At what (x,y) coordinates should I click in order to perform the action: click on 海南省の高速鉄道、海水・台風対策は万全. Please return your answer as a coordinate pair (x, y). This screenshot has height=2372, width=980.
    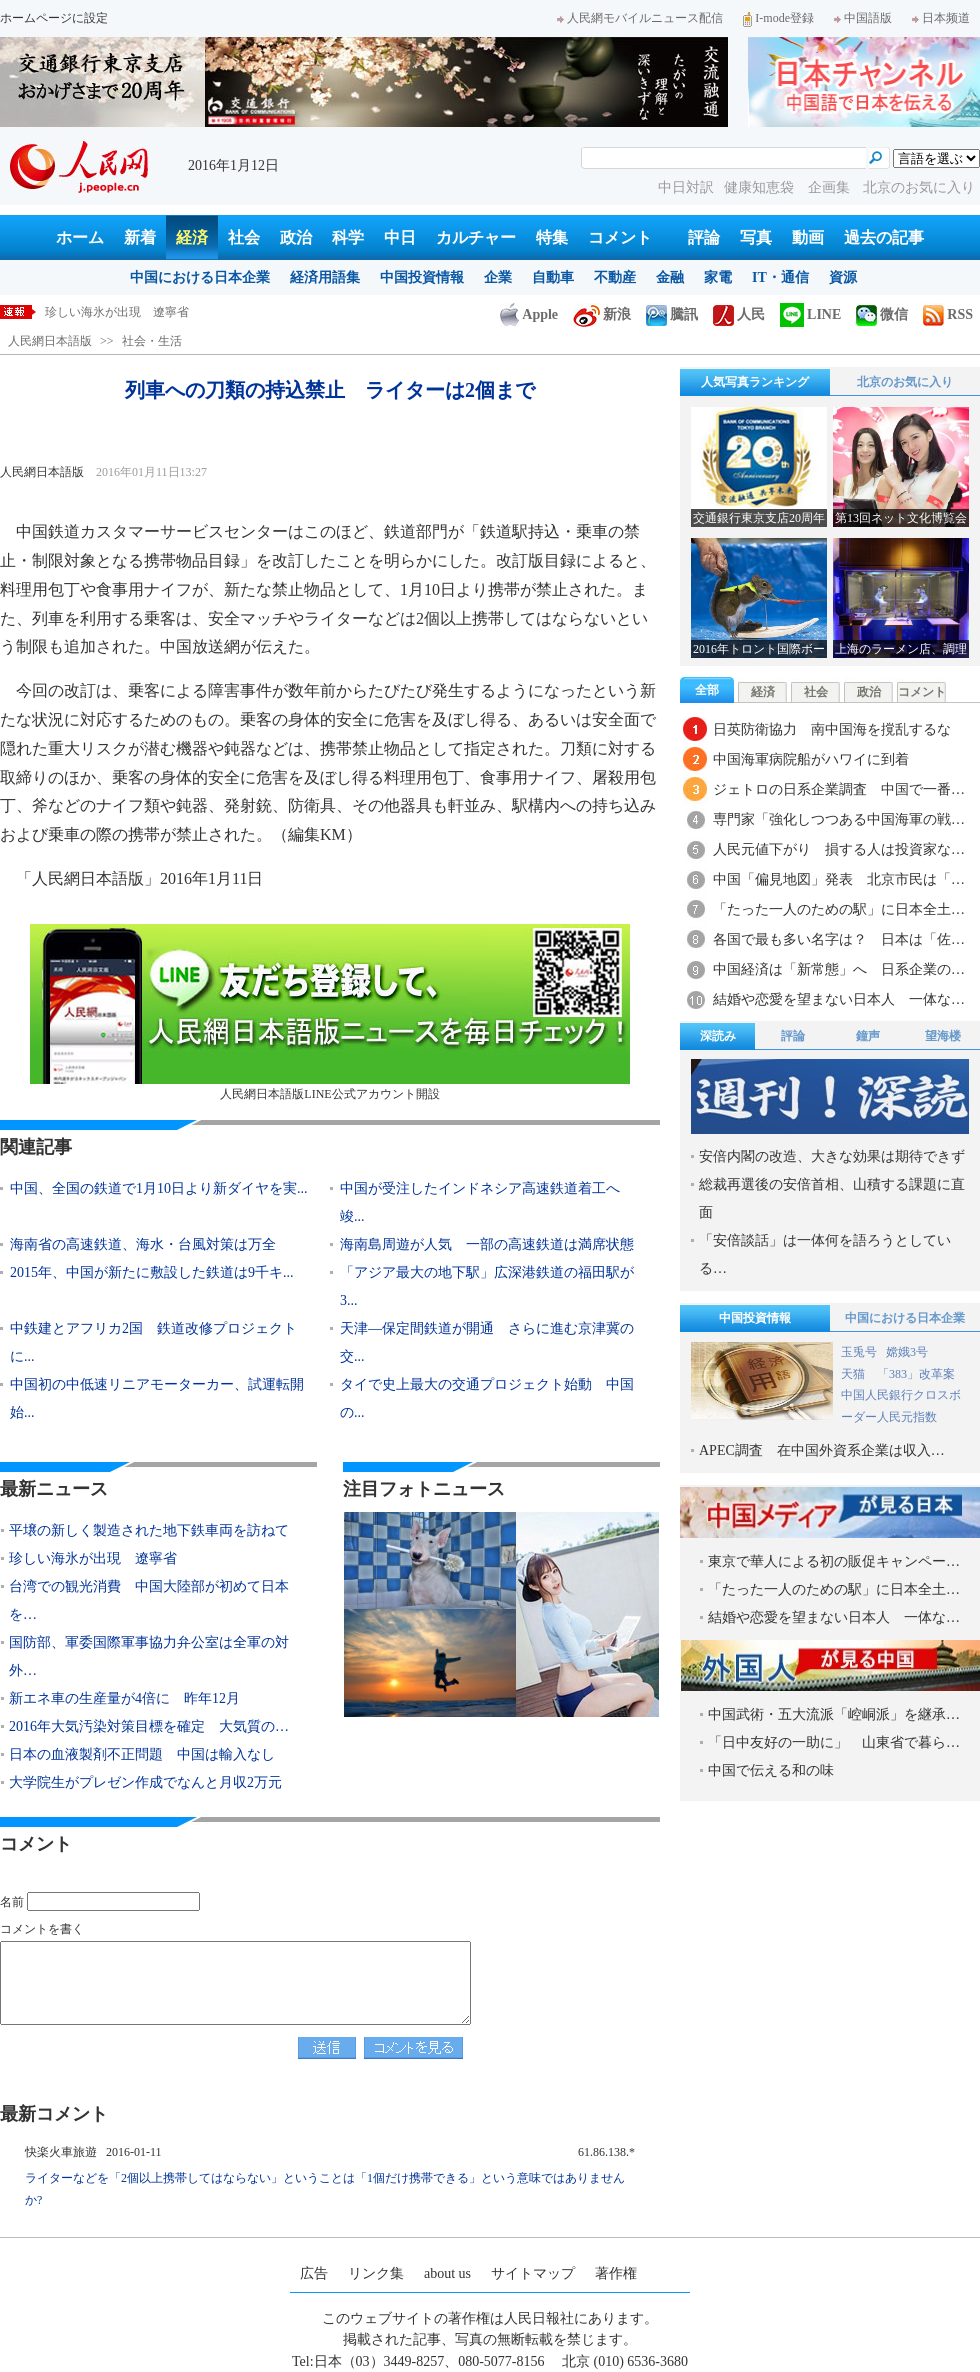
    Looking at the image, I should click on (143, 1244).